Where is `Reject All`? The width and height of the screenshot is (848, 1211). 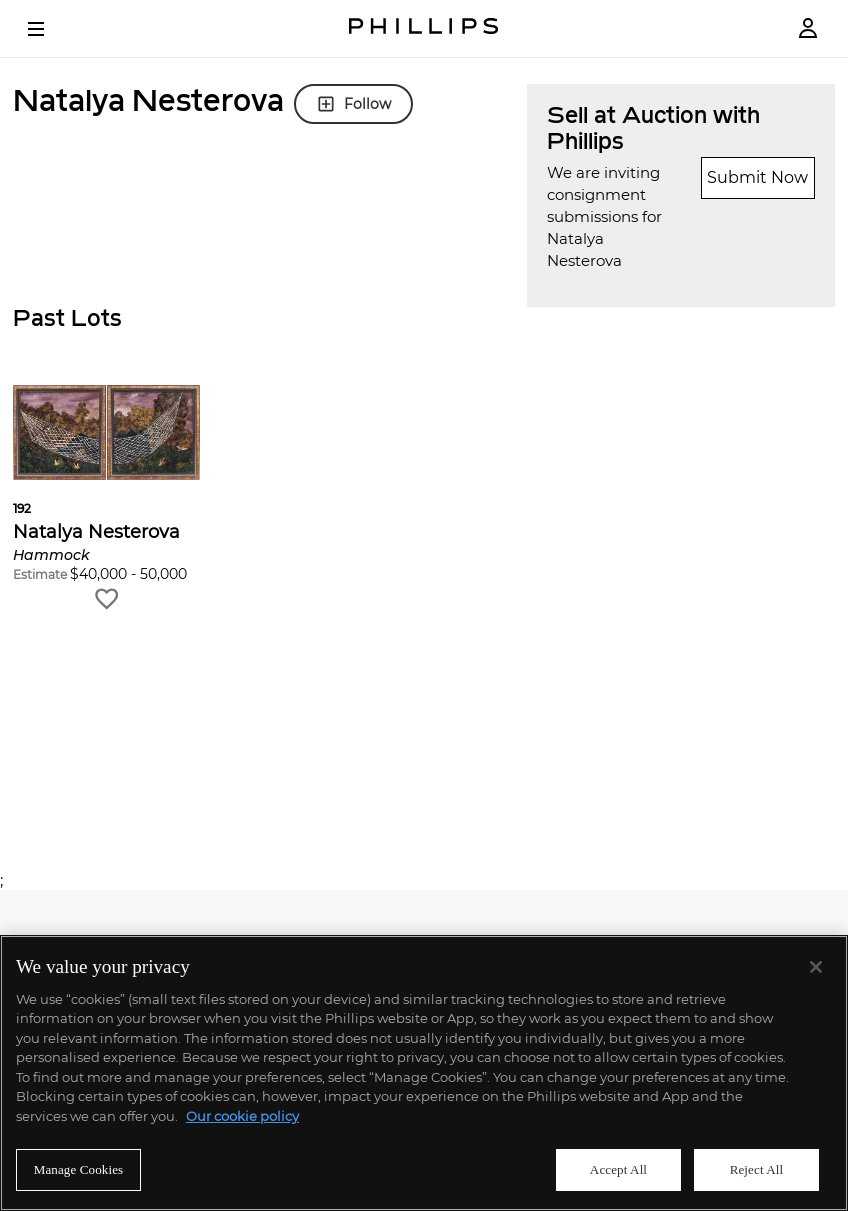 Reject All is located at coordinates (757, 1169).